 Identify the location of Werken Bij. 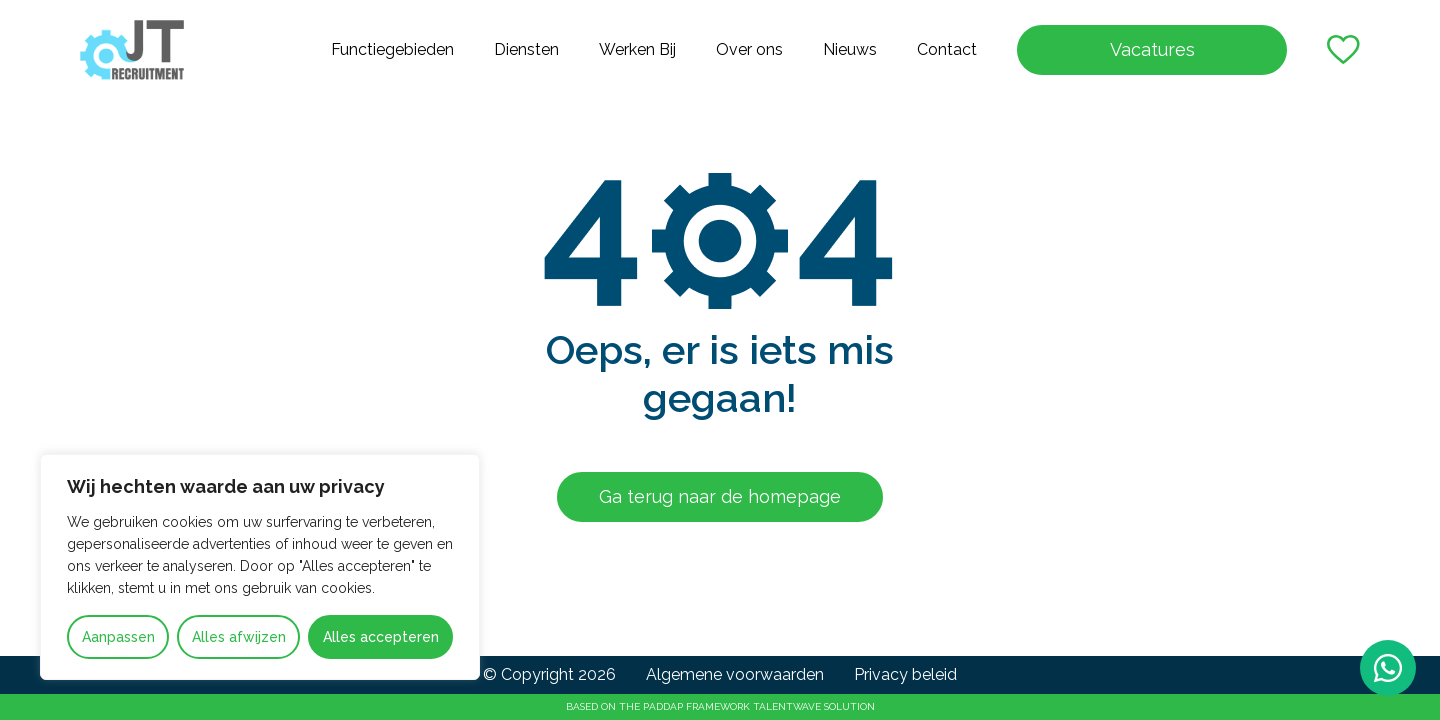
(637, 49).